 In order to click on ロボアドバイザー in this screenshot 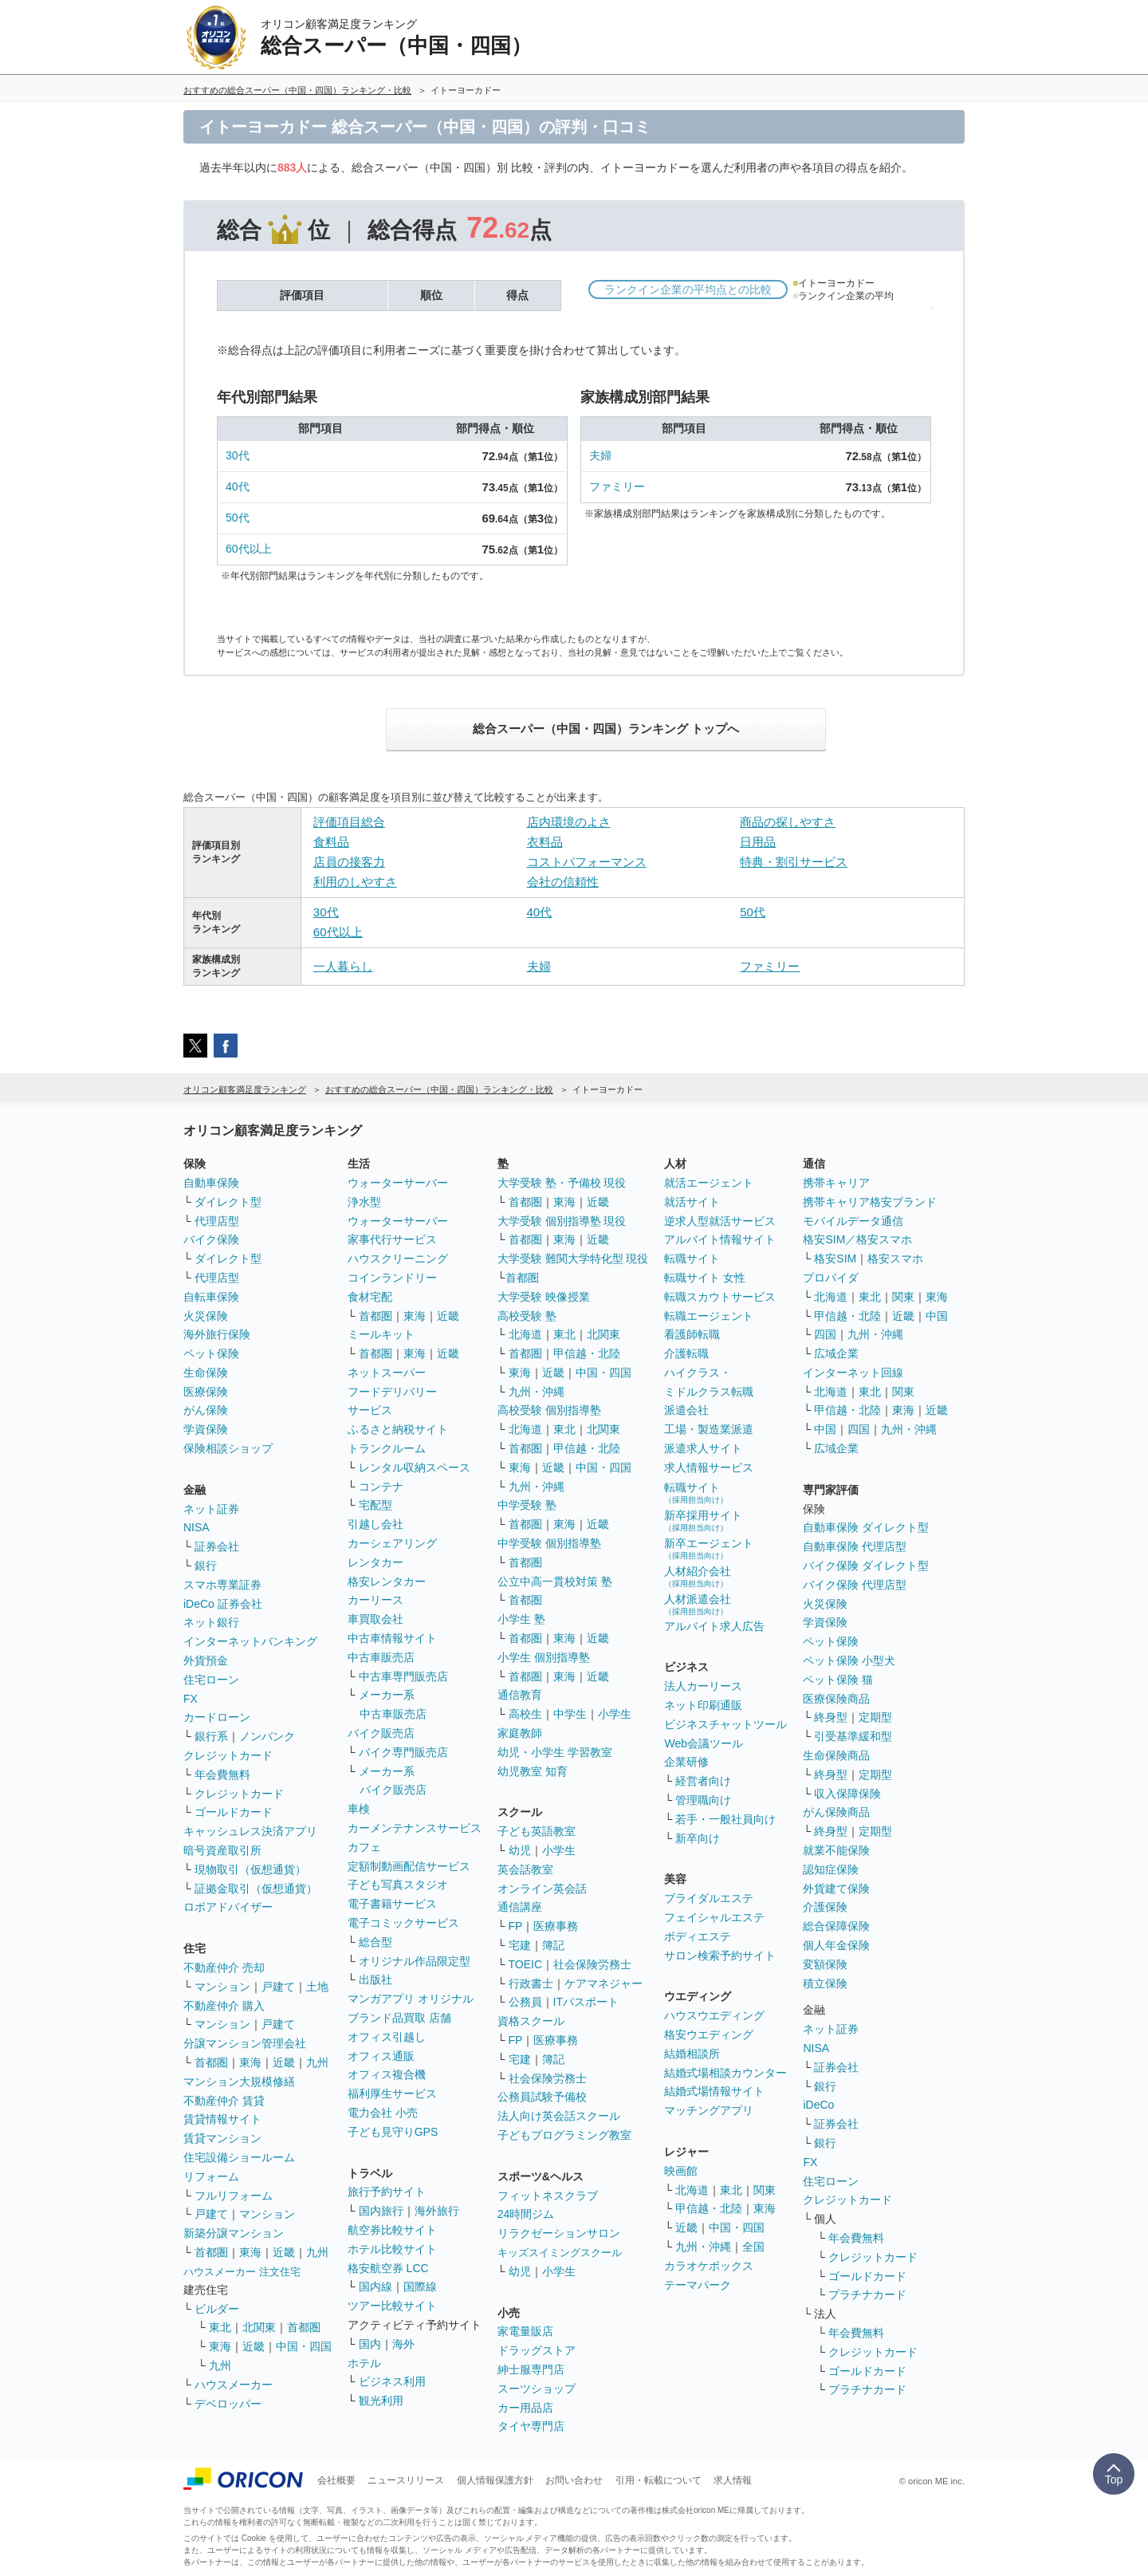, I will do `click(228, 1906)`.